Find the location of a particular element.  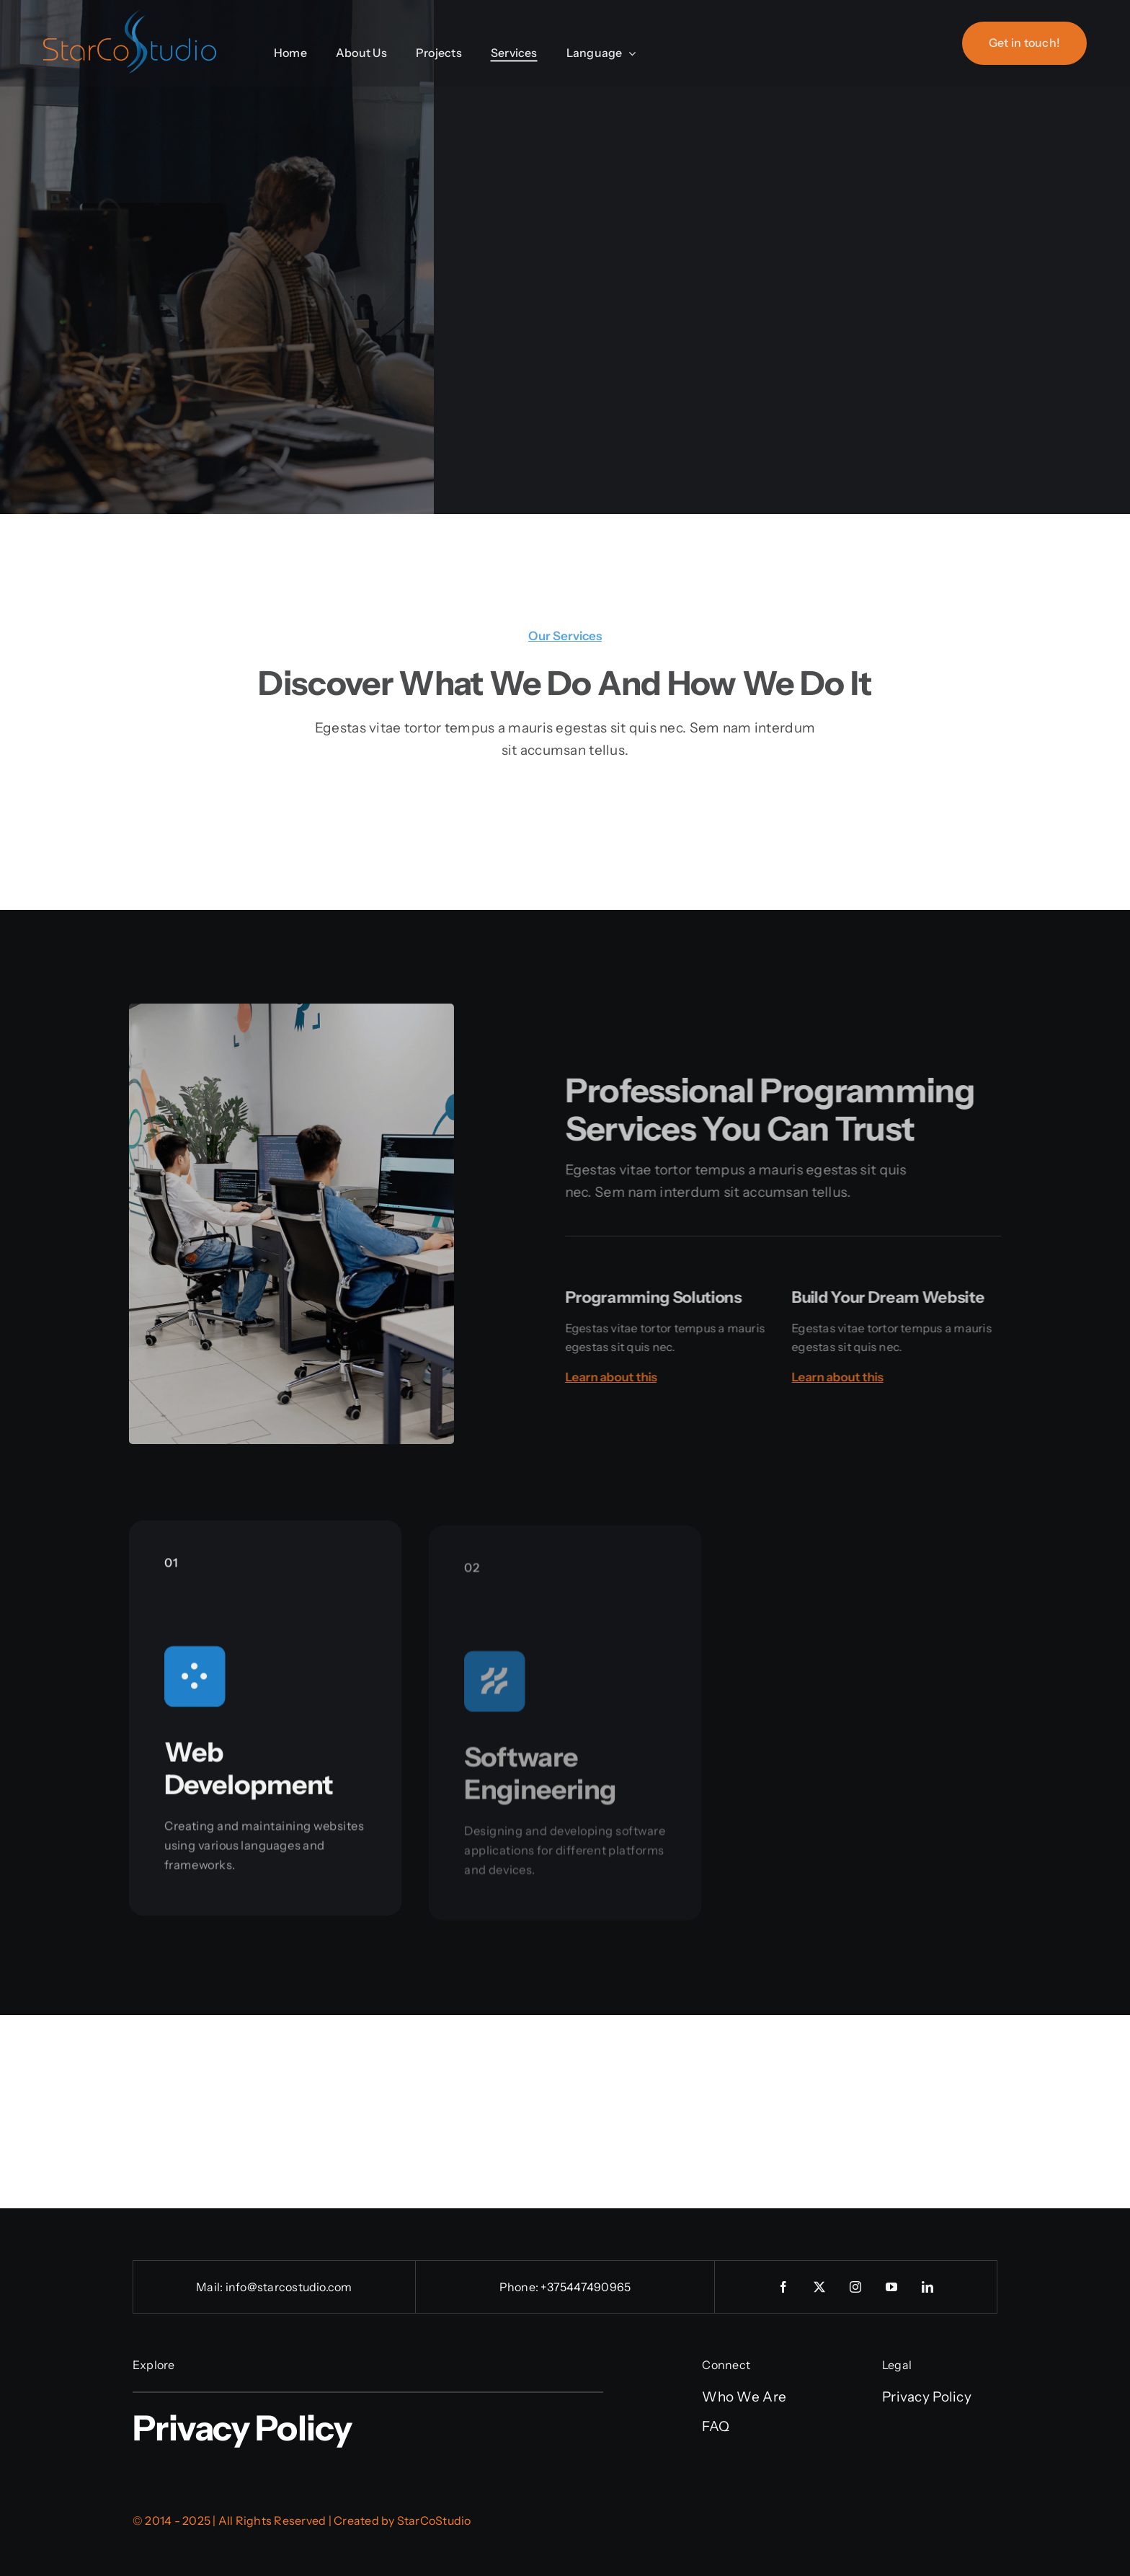

info@starcostudio.com is located at coordinates (289, 2287).